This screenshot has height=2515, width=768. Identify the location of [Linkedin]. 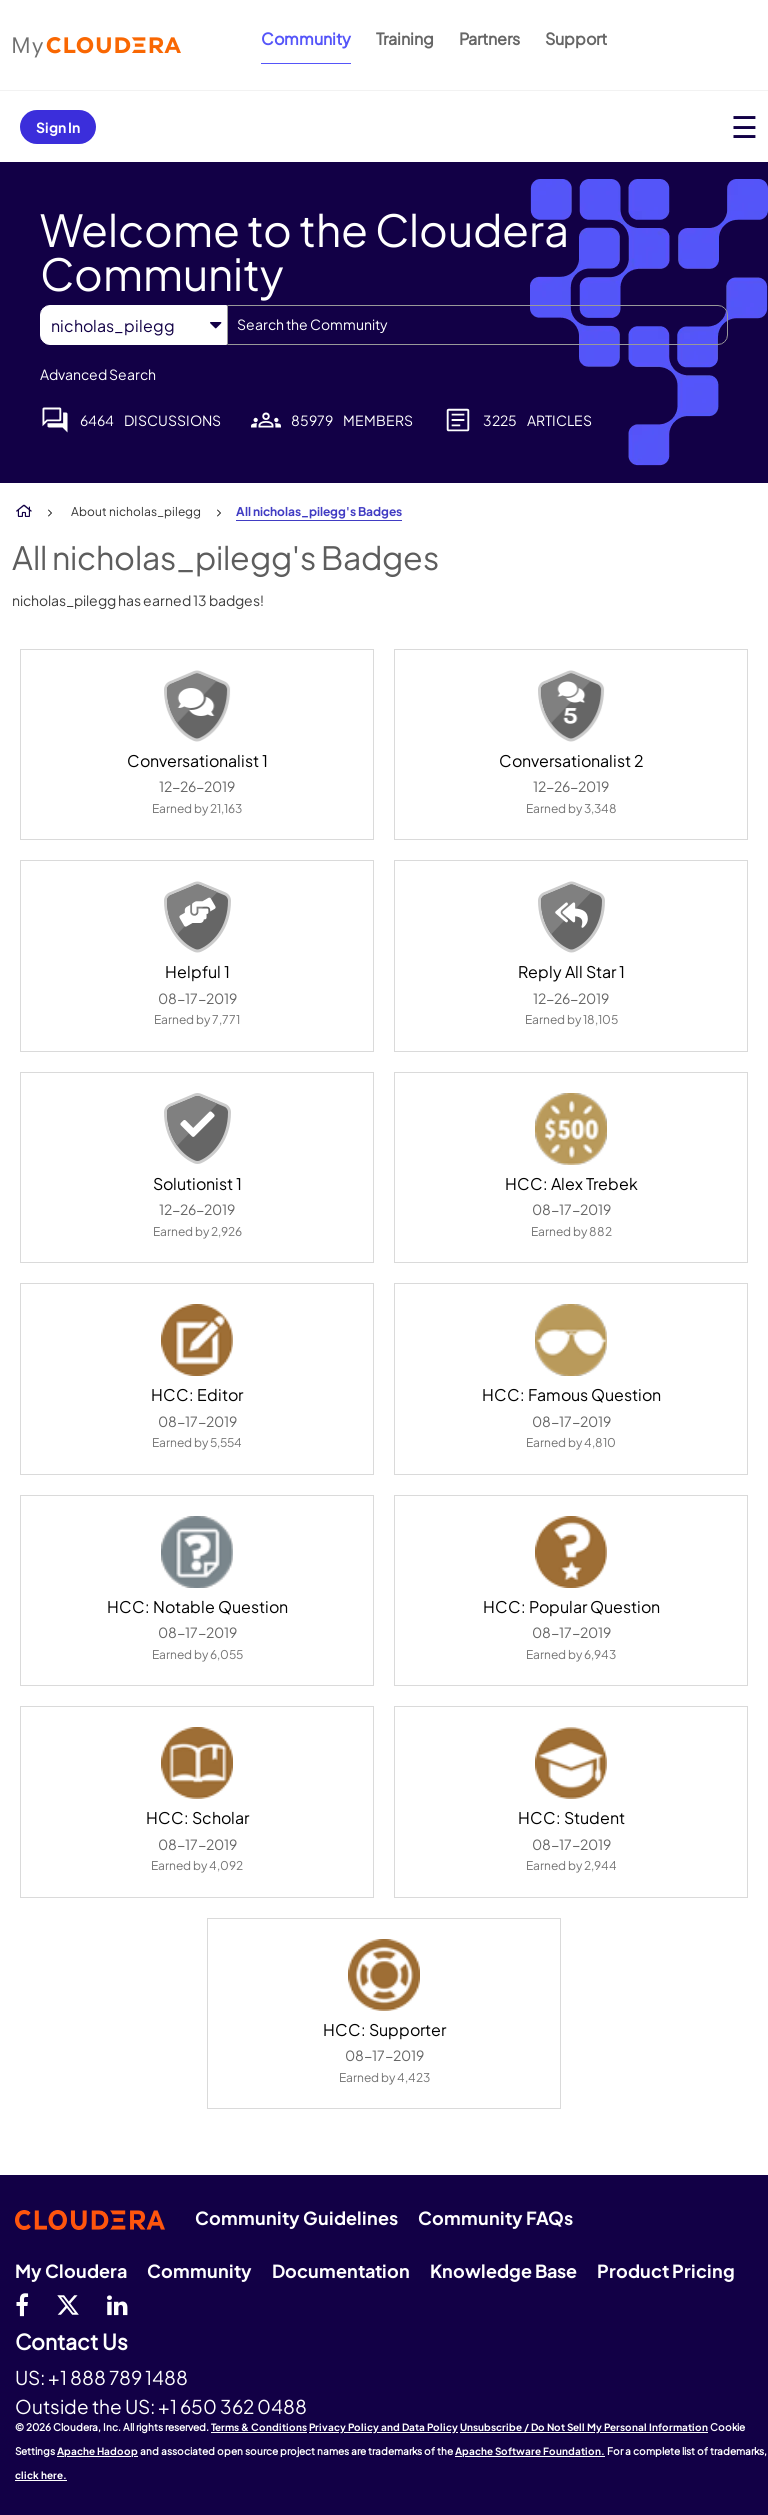
(117, 2304).